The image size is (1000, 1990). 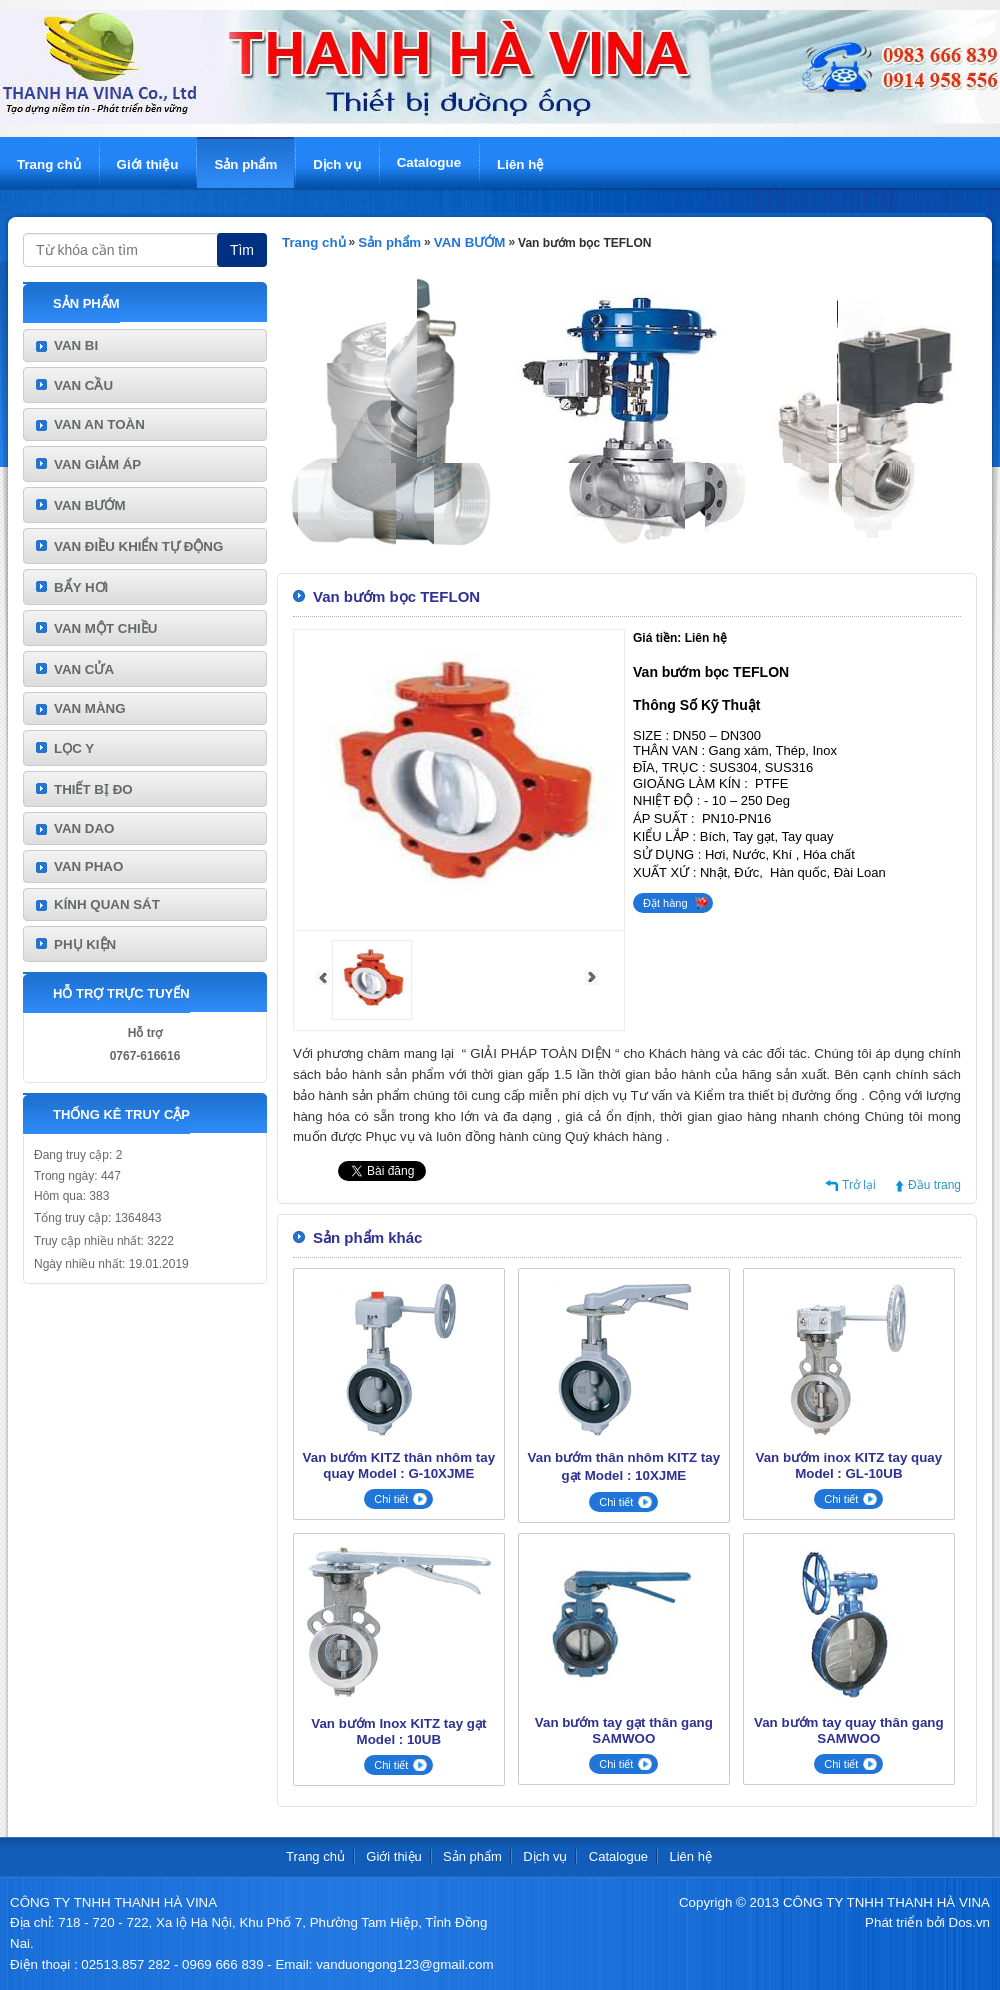 What do you see at coordinates (849, 1730) in the screenshot?
I see `Van bướm tay quay thân gang SAMWOO` at bounding box center [849, 1730].